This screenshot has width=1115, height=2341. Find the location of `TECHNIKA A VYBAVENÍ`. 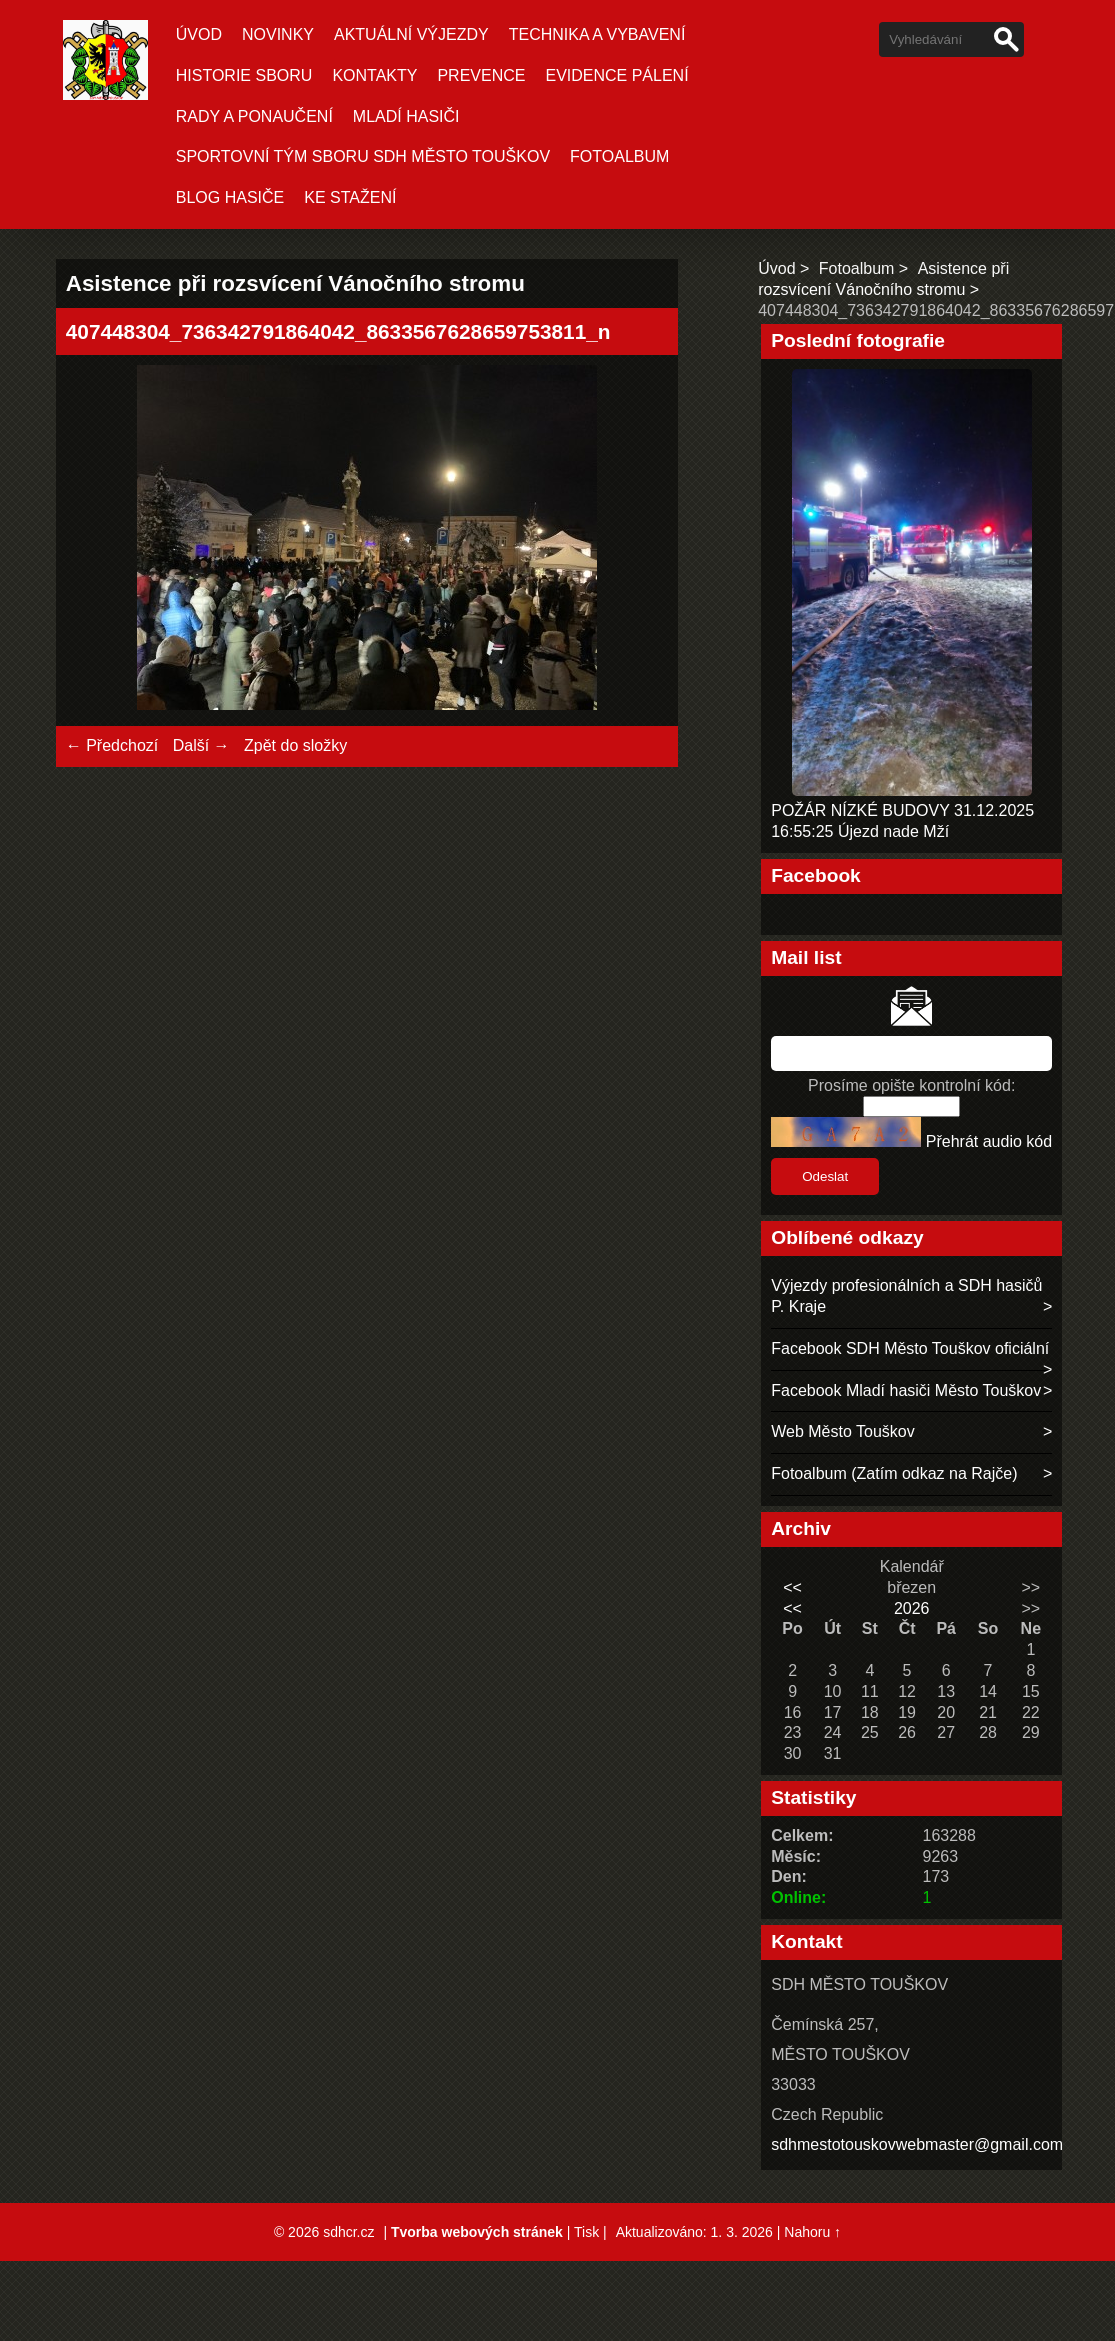

TECHNIKA A VYBAVENÍ is located at coordinates (597, 34).